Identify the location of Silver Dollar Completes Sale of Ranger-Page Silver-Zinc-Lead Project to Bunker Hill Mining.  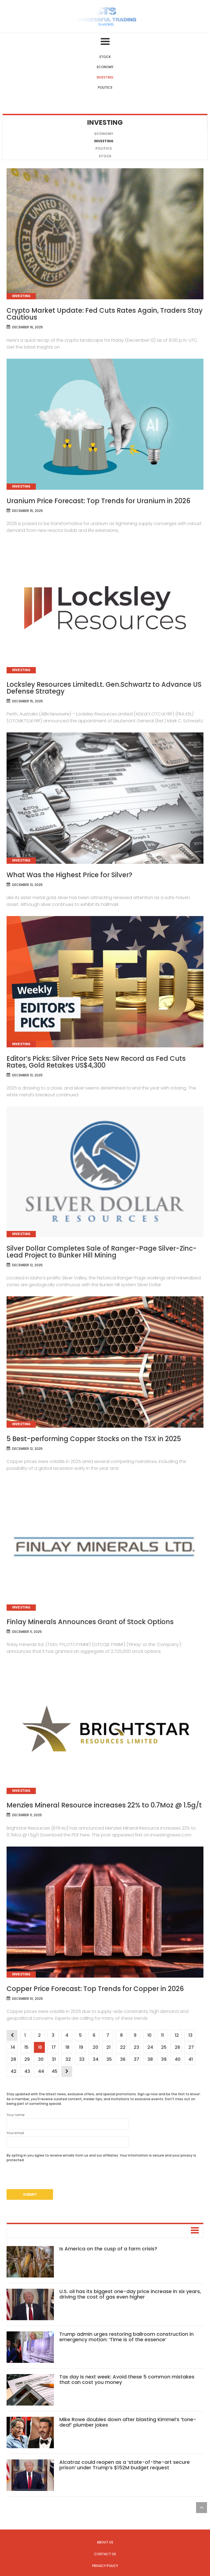
(102, 1252).